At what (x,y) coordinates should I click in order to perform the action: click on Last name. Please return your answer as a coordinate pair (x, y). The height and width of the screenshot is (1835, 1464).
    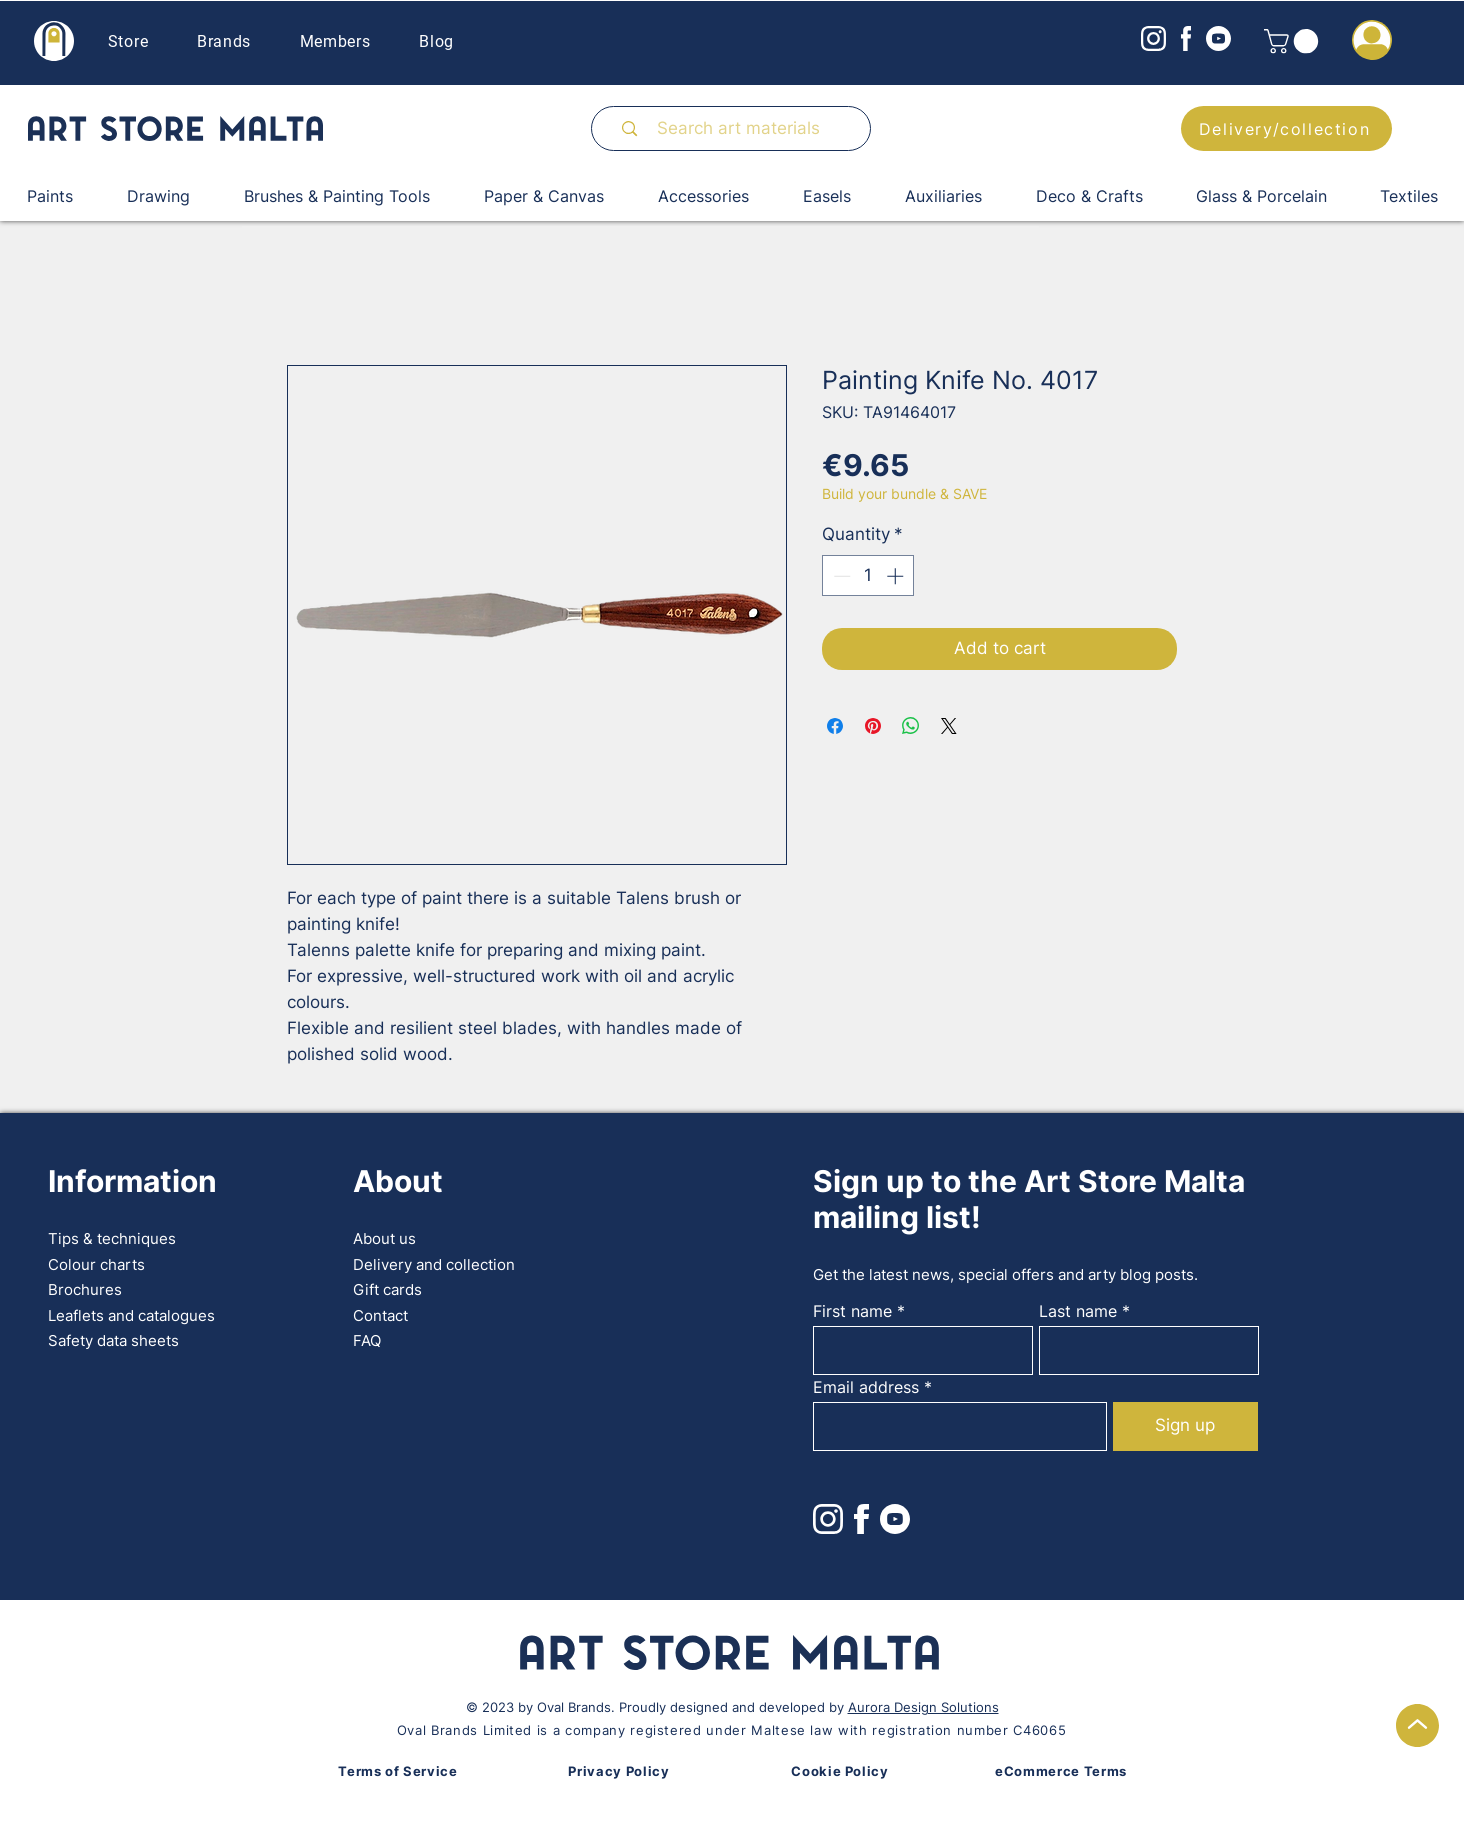
    Looking at the image, I should click on (1078, 1311).